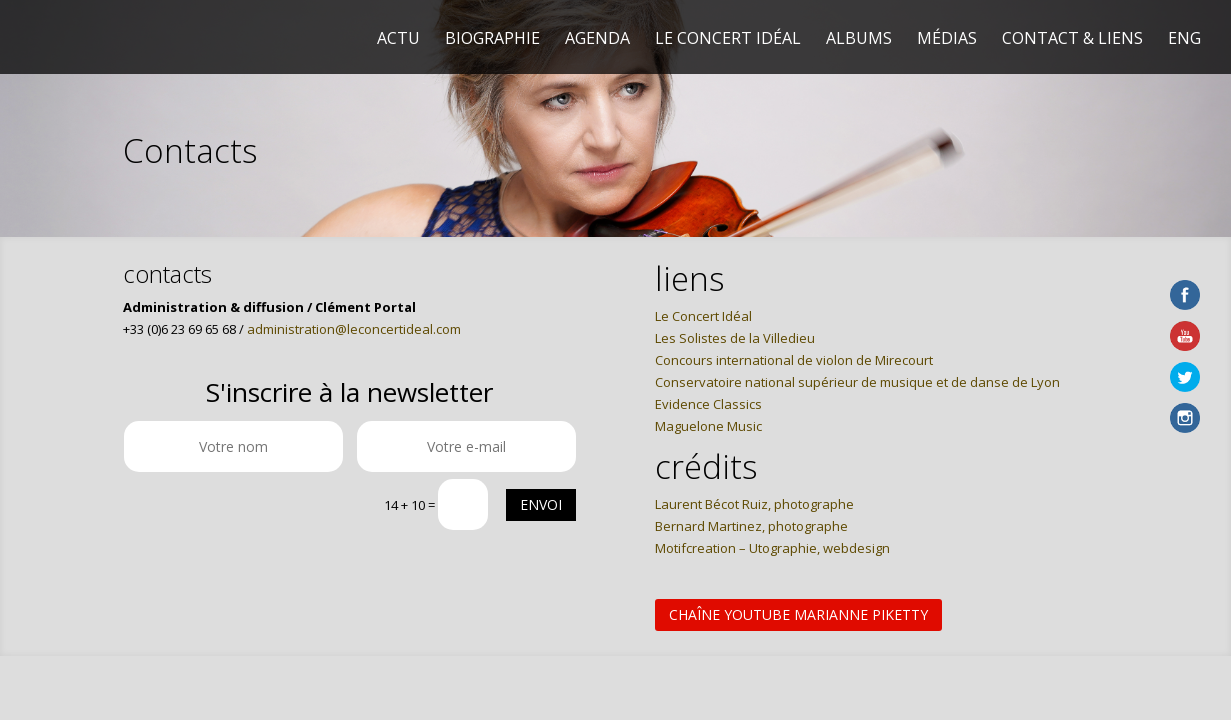  What do you see at coordinates (398, 40) in the screenshot?
I see `Actu` at bounding box center [398, 40].